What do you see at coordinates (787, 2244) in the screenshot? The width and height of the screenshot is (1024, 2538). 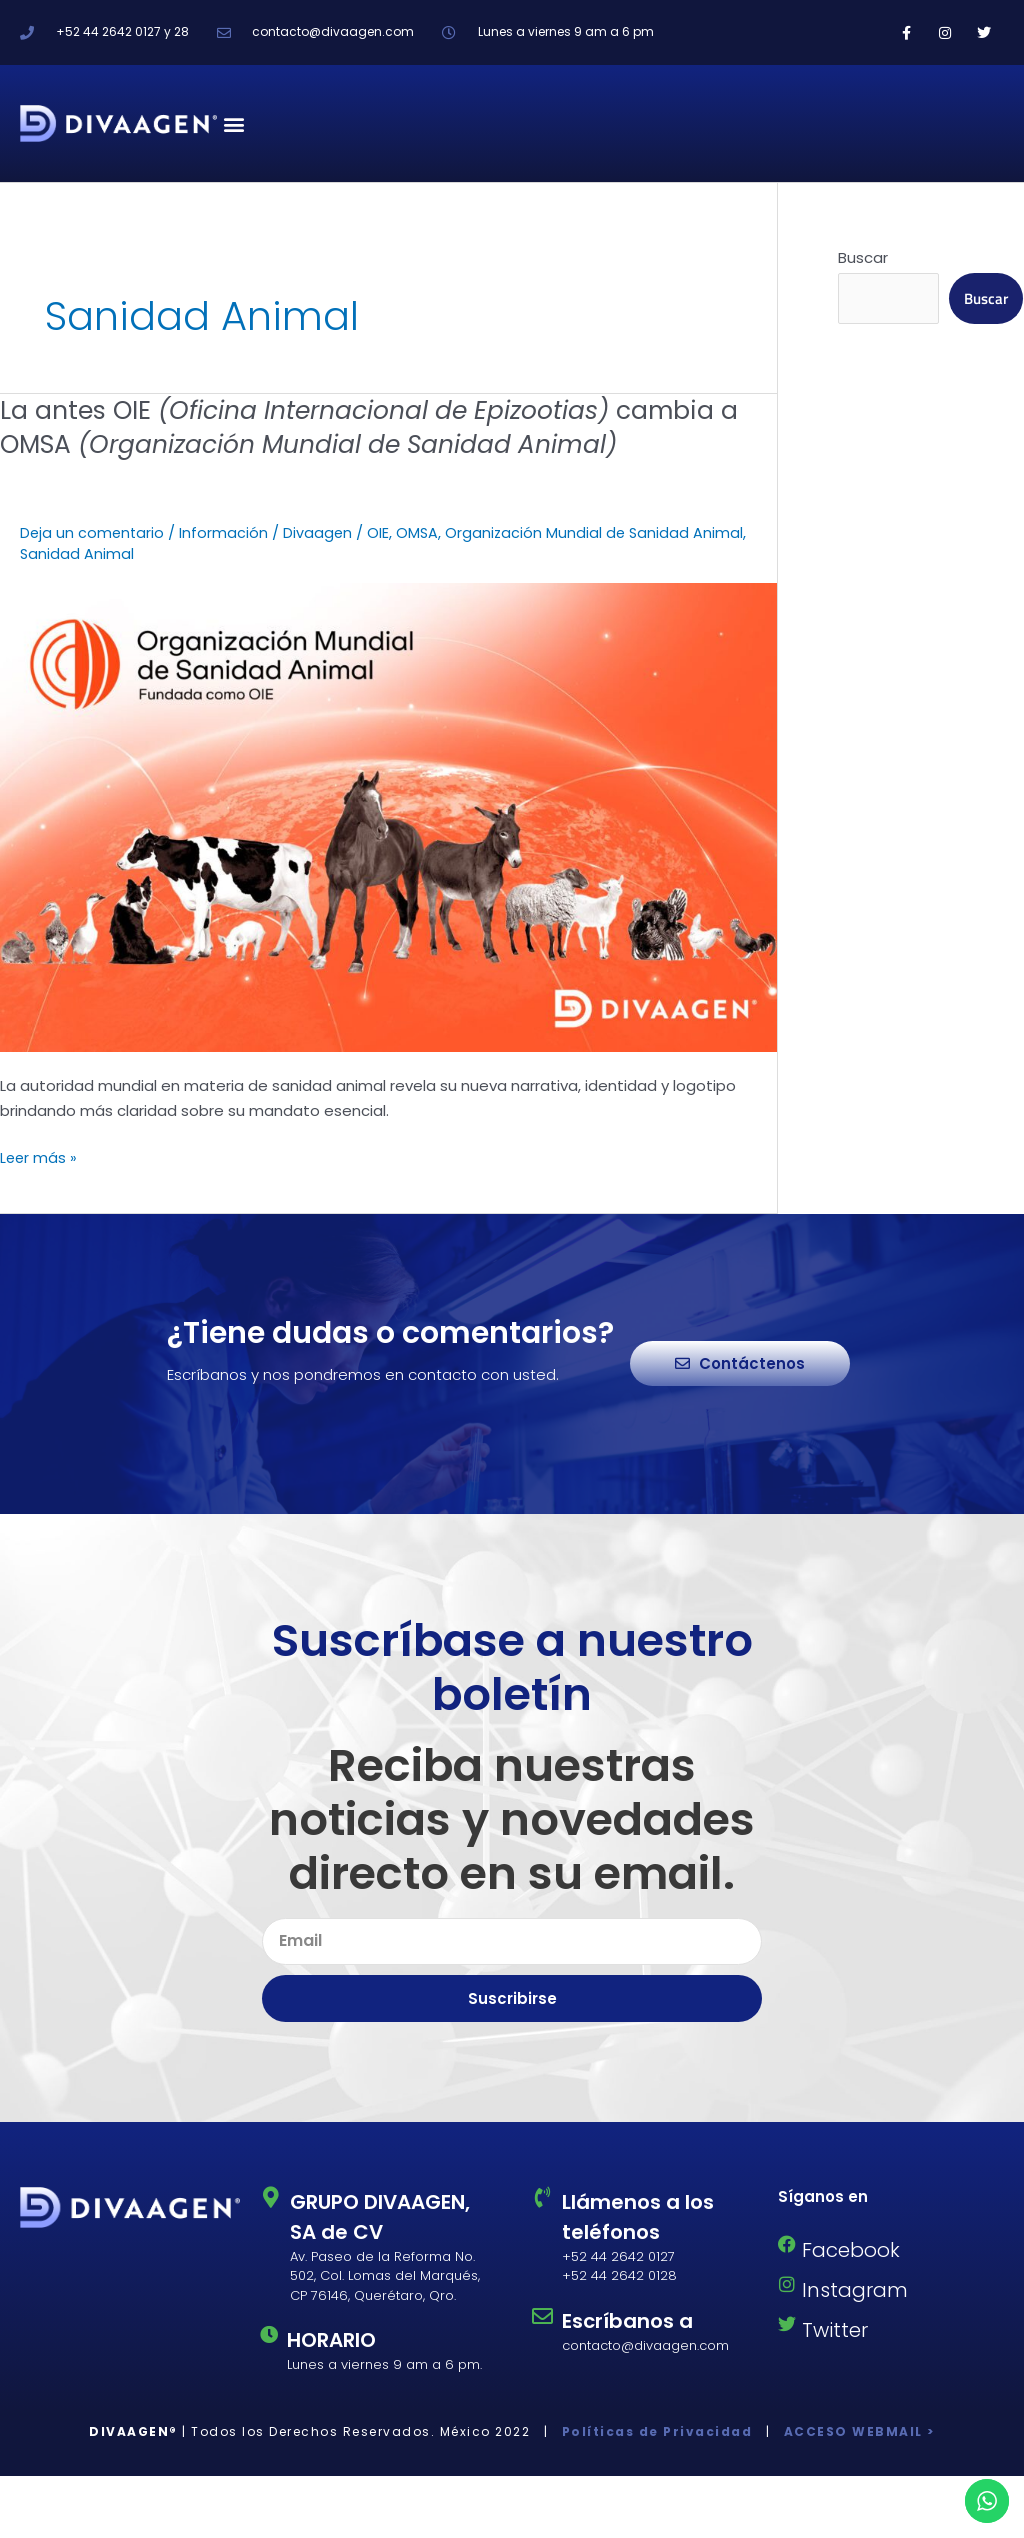 I see `[Facebook]` at bounding box center [787, 2244].